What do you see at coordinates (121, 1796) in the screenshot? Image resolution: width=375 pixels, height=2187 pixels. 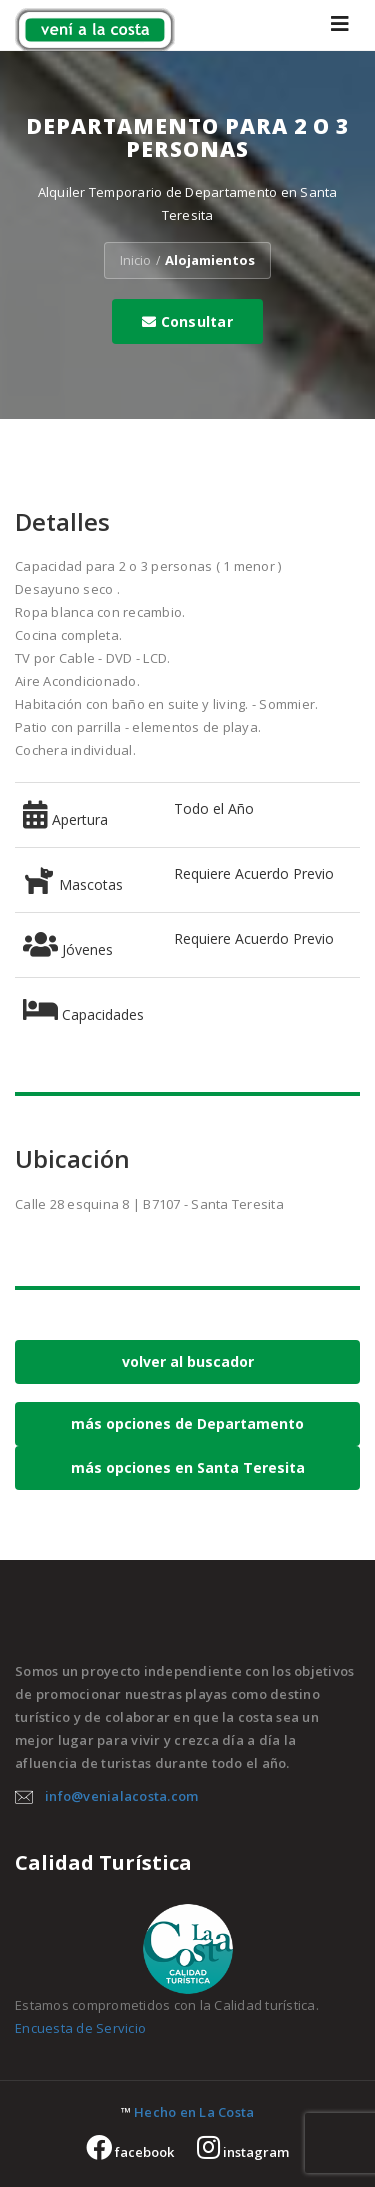 I see `info@venialacosta.com` at bounding box center [121, 1796].